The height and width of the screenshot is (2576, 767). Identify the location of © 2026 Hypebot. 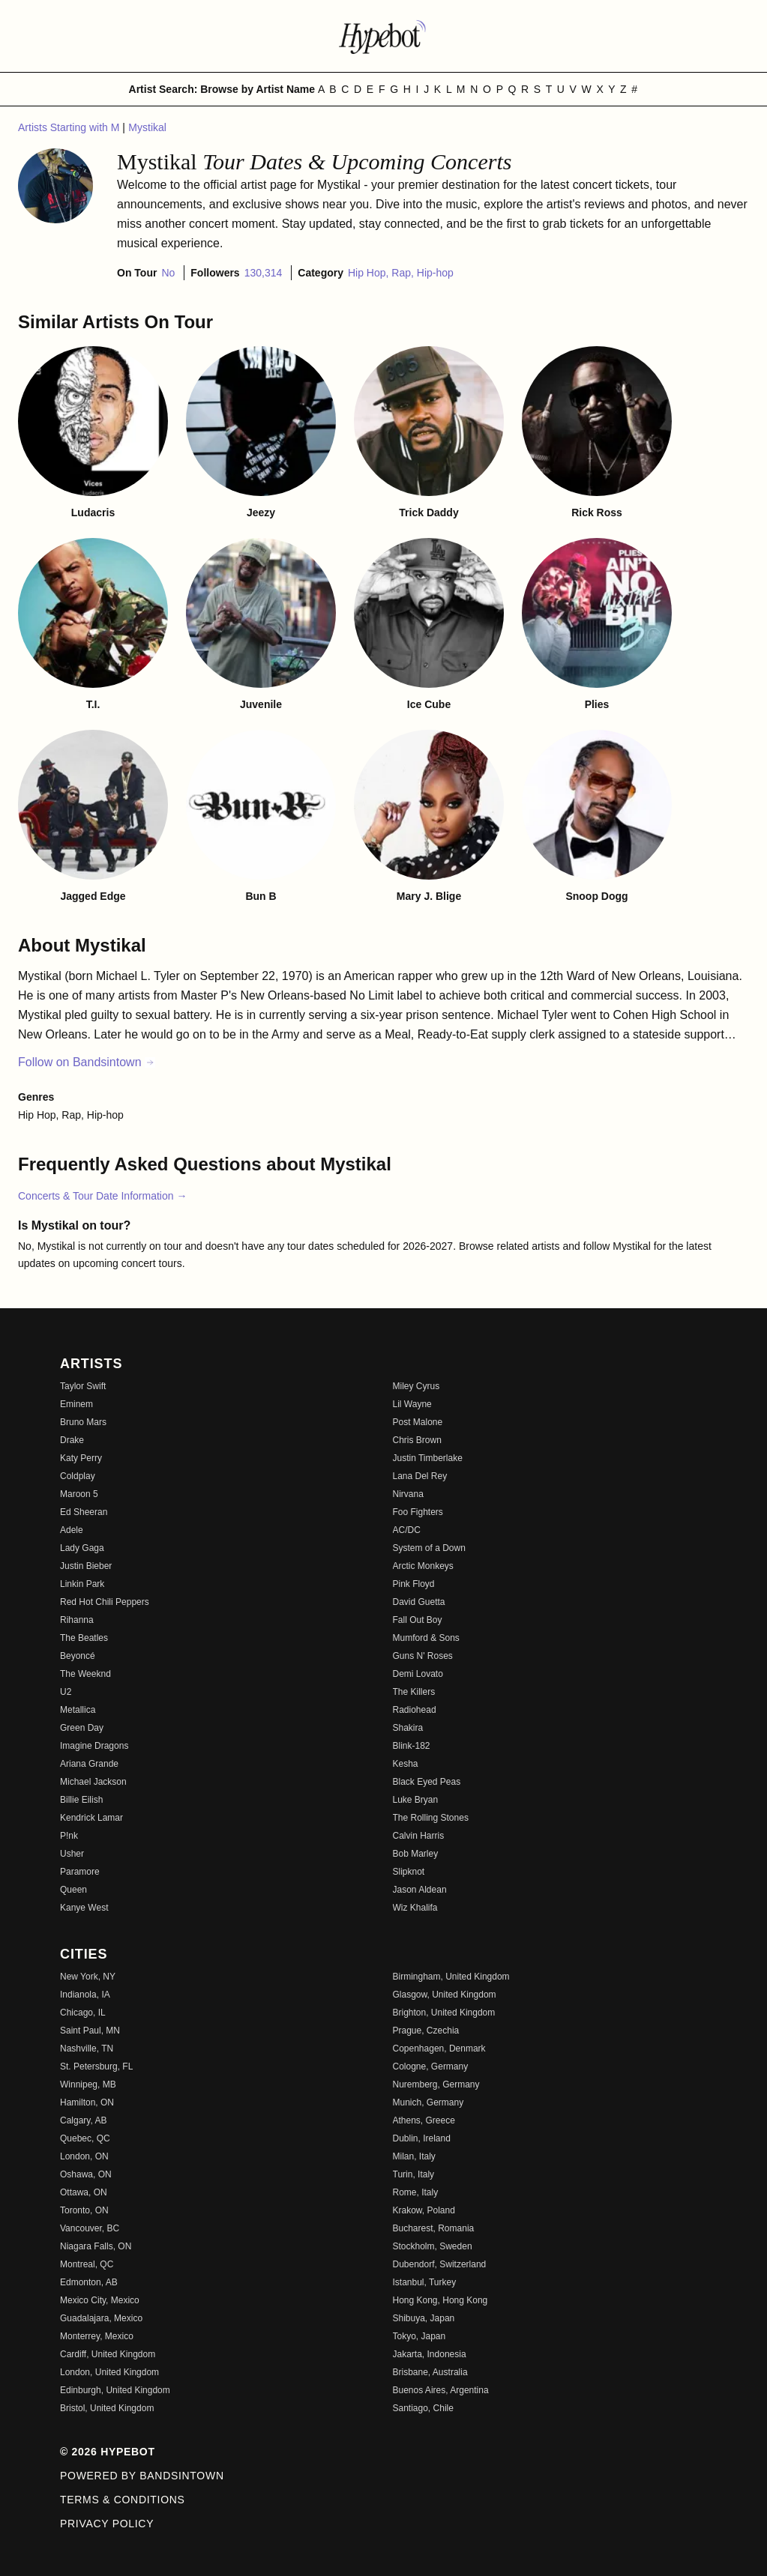
(107, 2452).